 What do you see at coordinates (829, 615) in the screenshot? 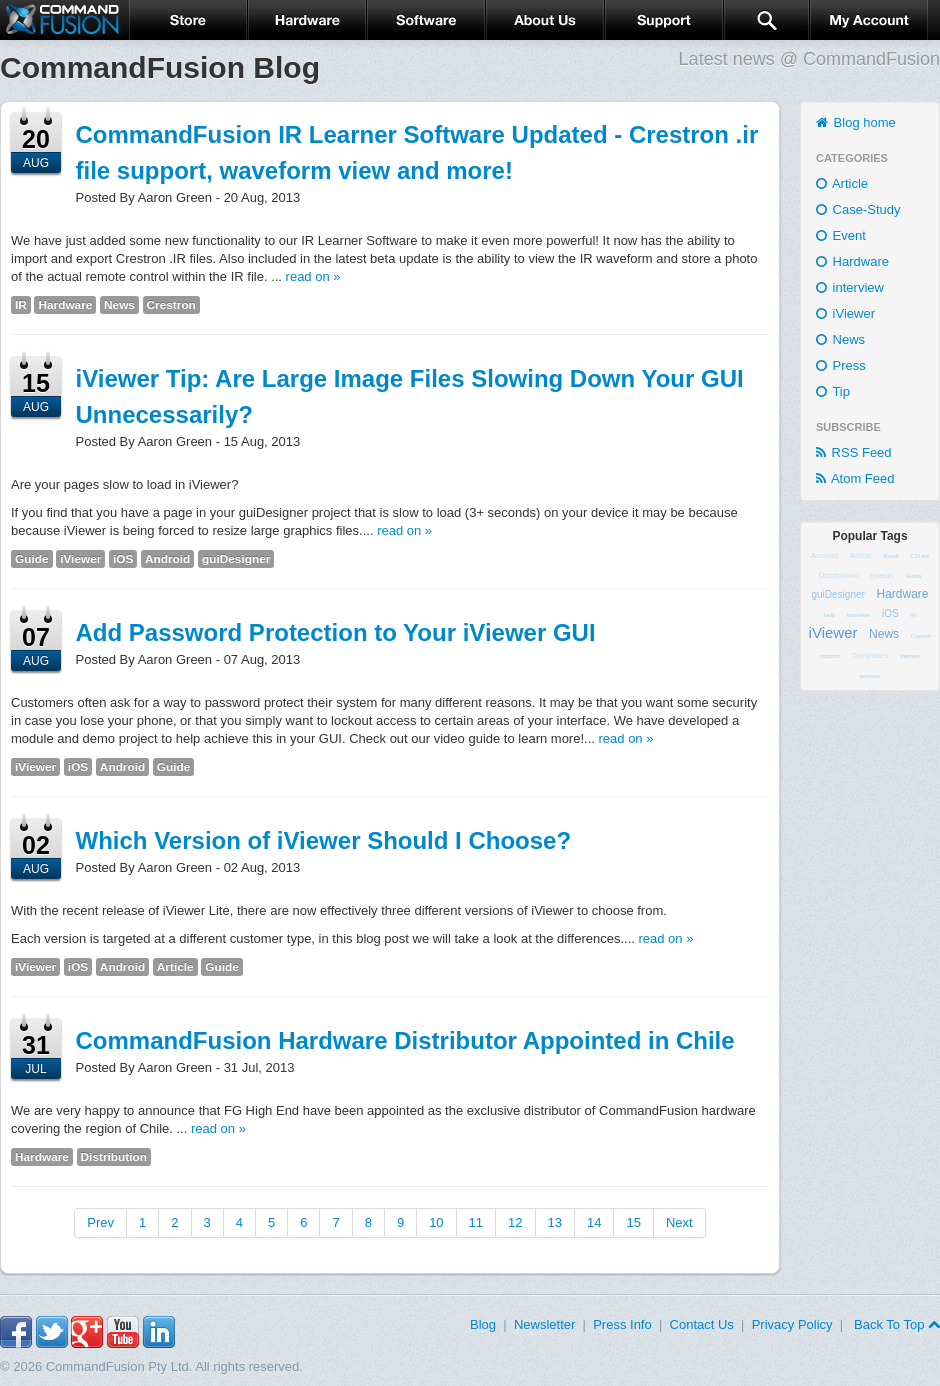
I see `help` at bounding box center [829, 615].